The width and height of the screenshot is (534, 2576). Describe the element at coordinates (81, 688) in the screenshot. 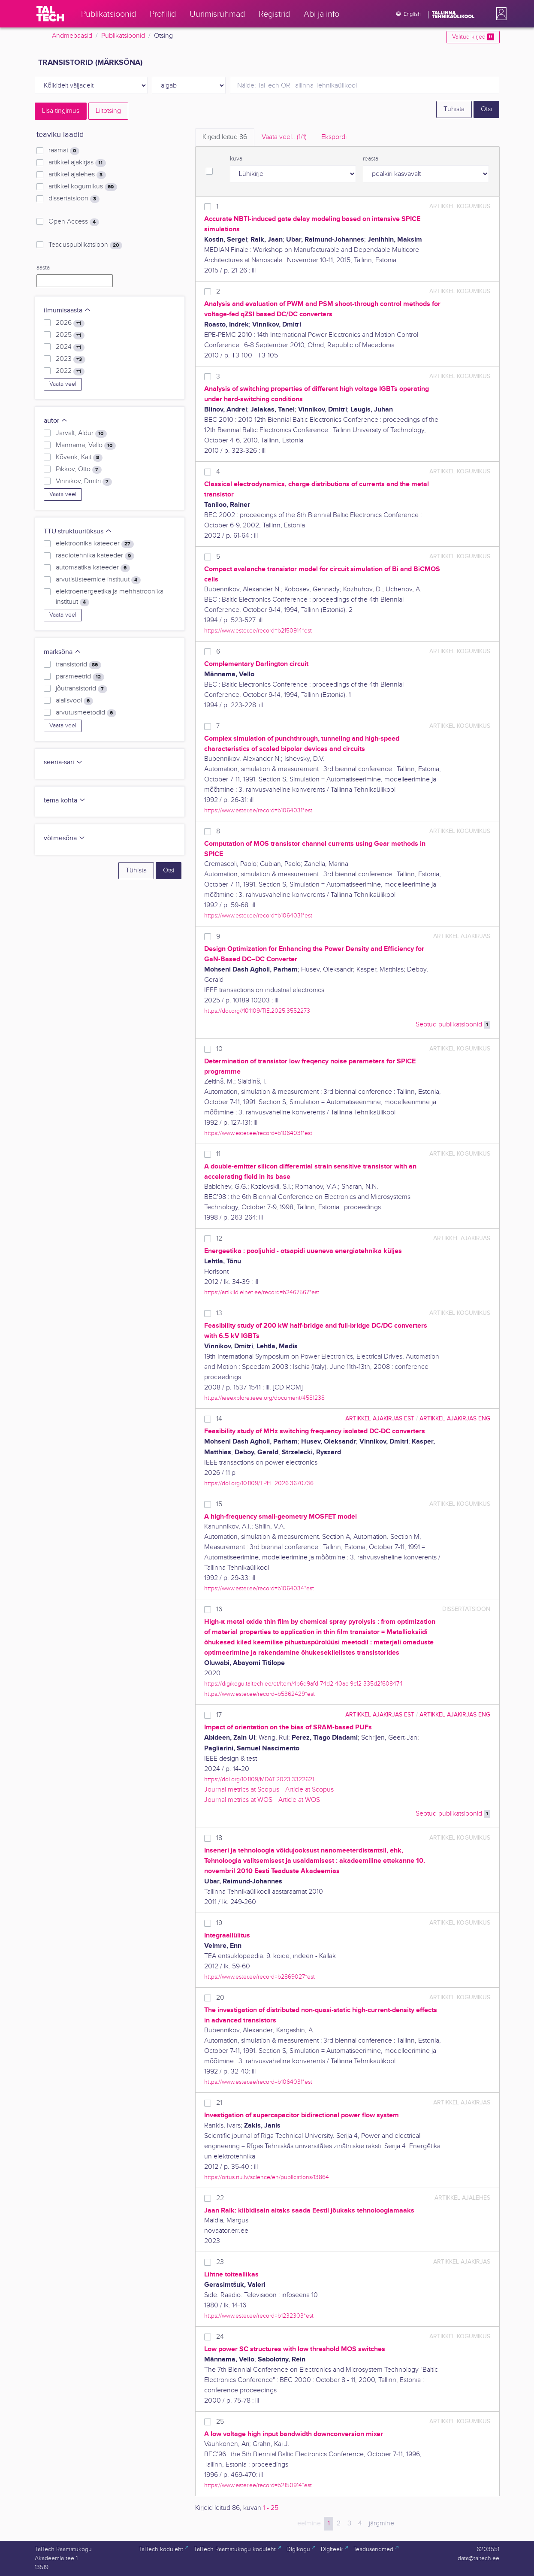

I see `jõutransistorid` at that location.